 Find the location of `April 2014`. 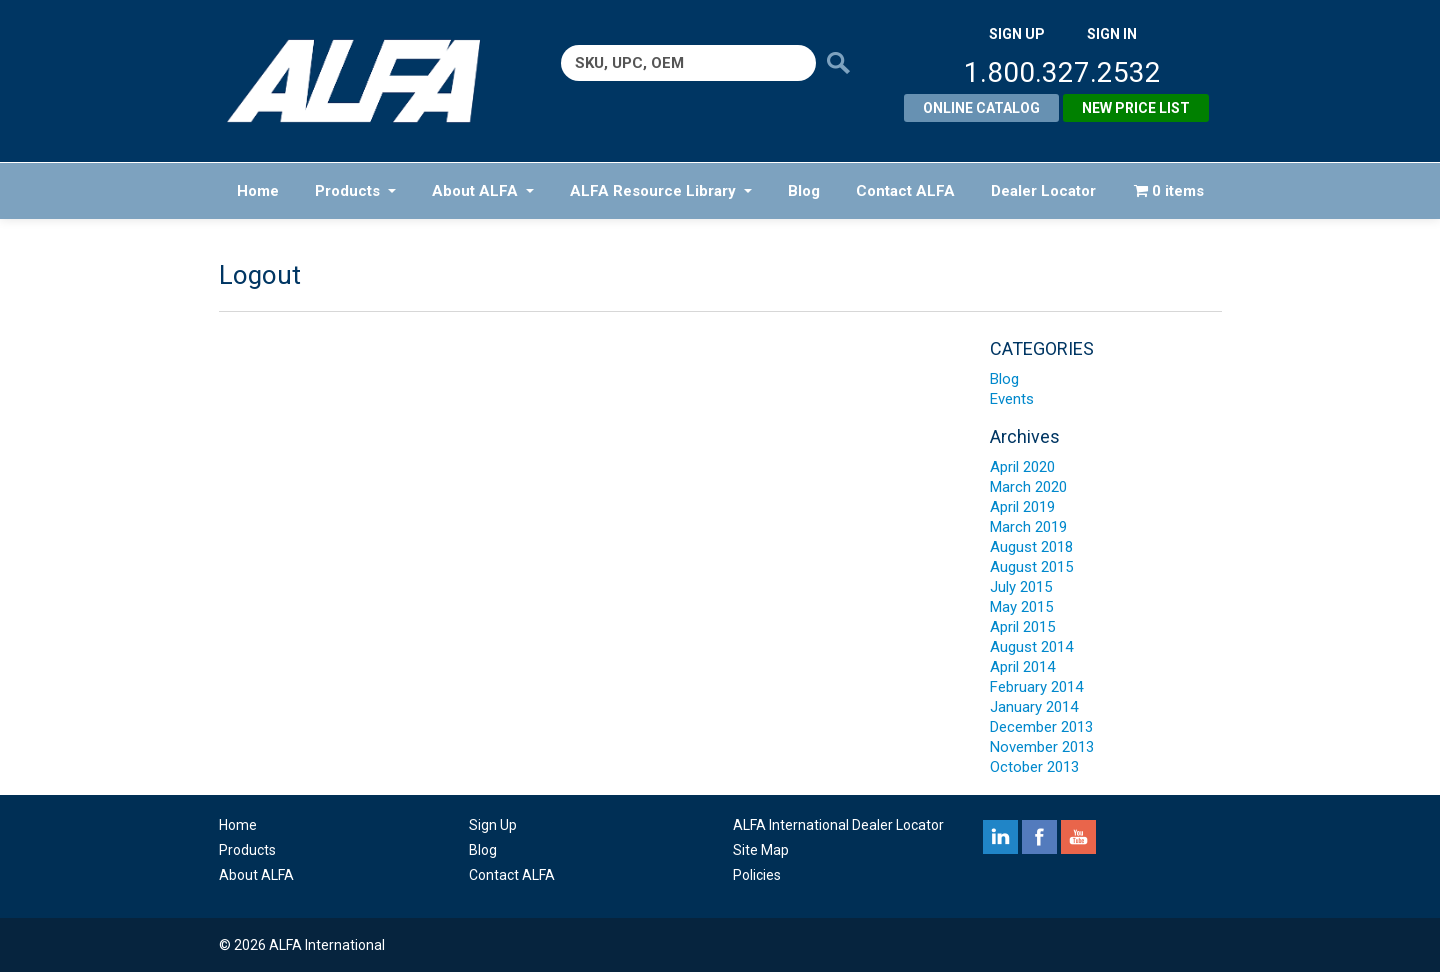

April 2014 is located at coordinates (1022, 667).